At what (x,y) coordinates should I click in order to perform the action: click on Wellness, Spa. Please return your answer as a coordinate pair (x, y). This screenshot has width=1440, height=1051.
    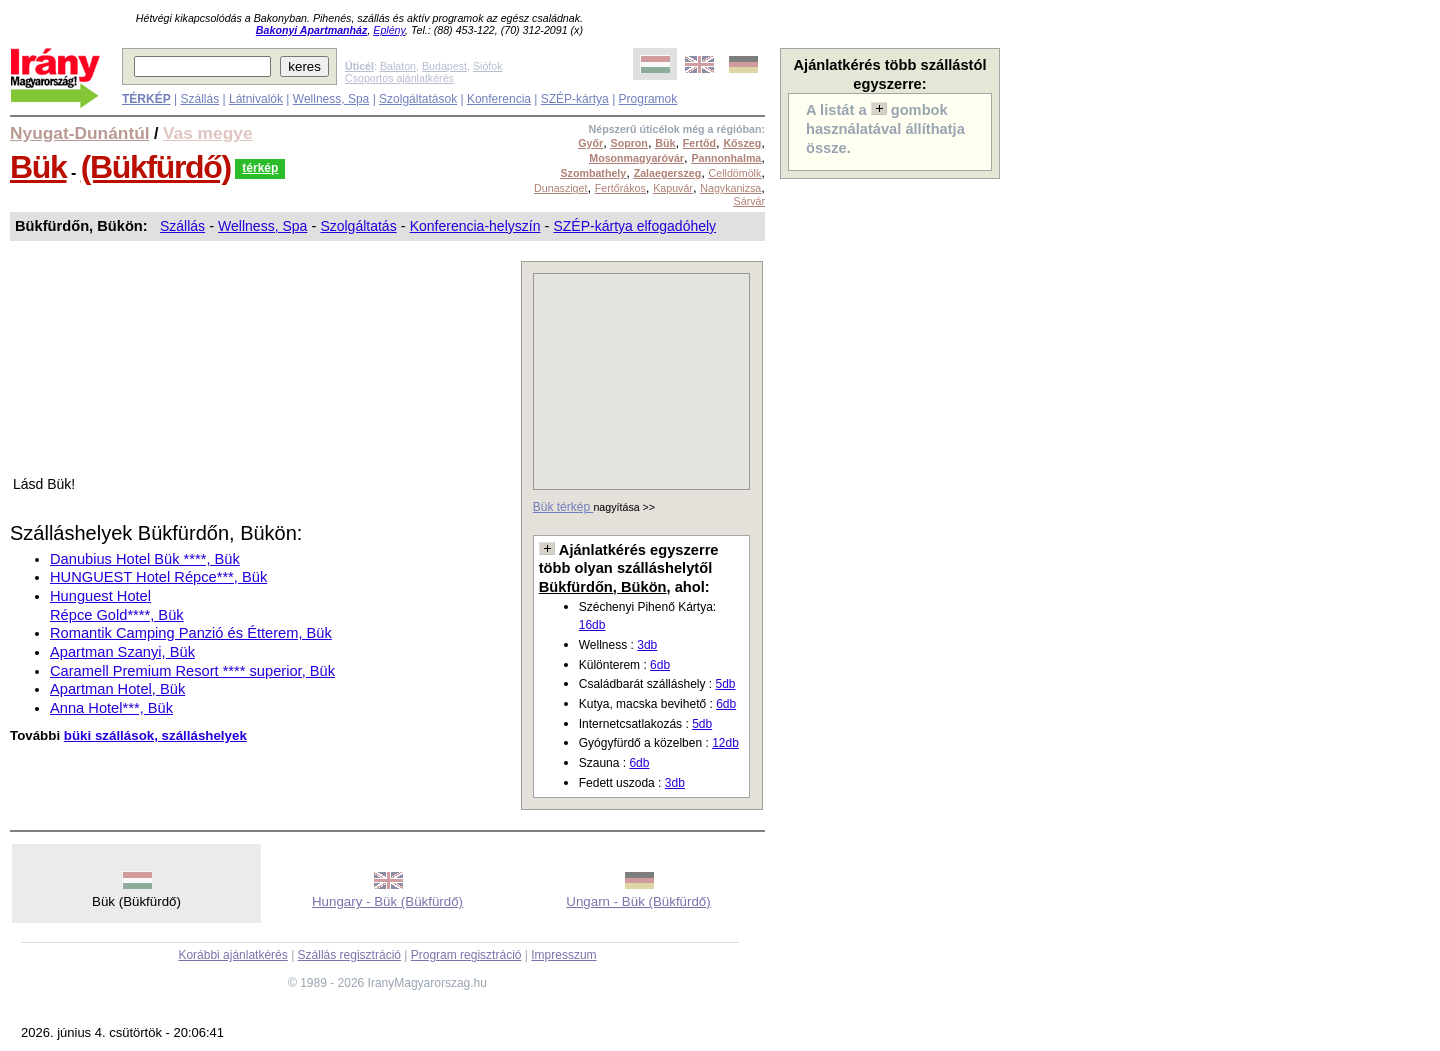
    Looking at the image, I should click on (331, 99).